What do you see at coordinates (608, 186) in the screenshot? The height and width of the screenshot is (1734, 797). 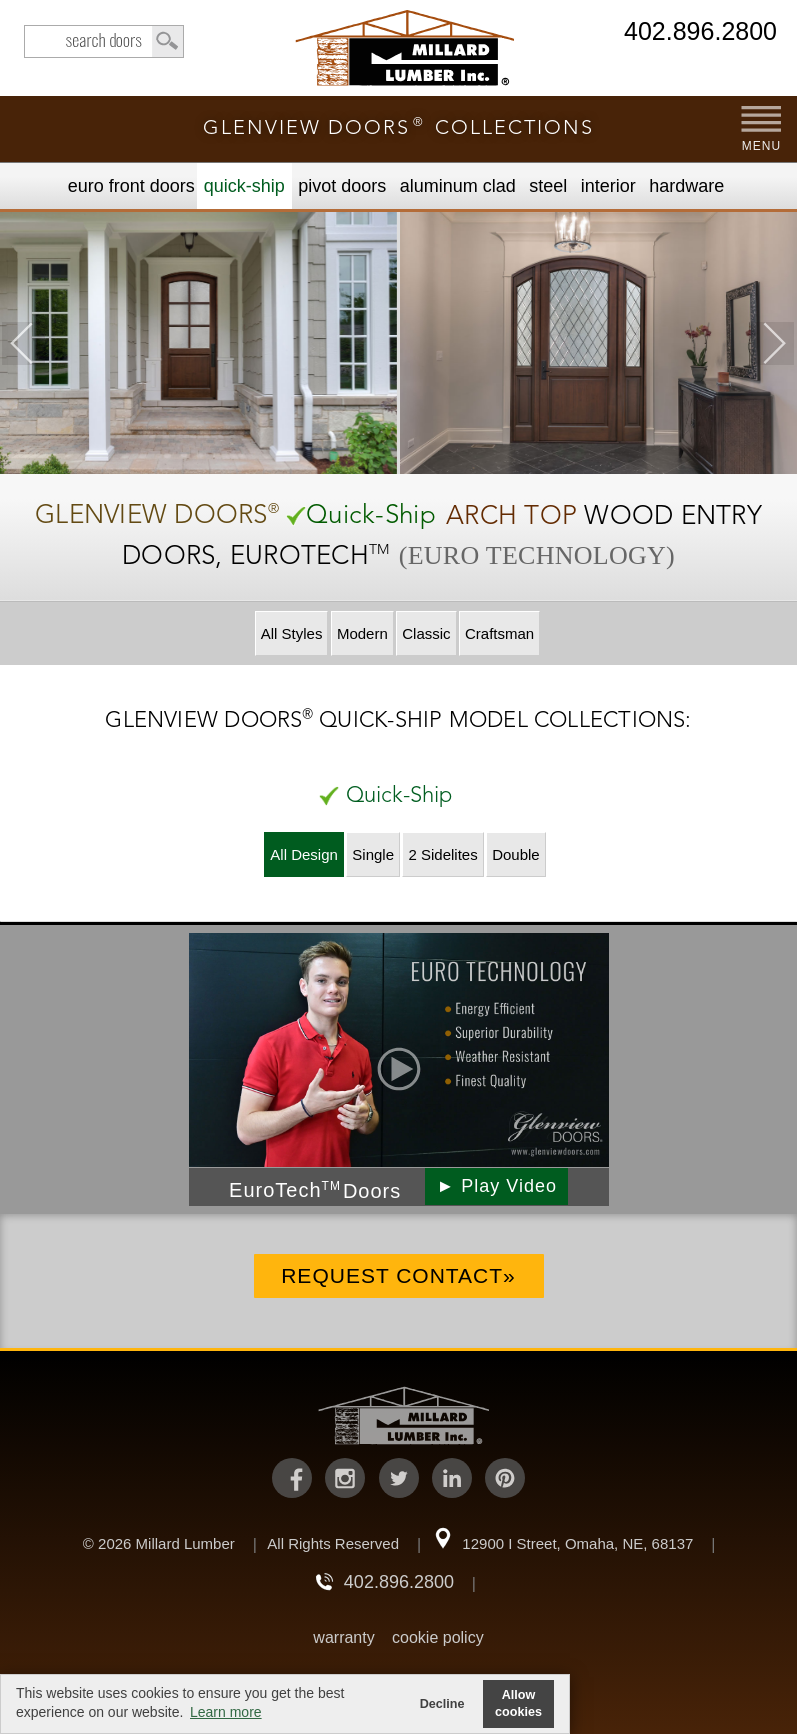 I see `Interior` at bounding box center [608, 186].